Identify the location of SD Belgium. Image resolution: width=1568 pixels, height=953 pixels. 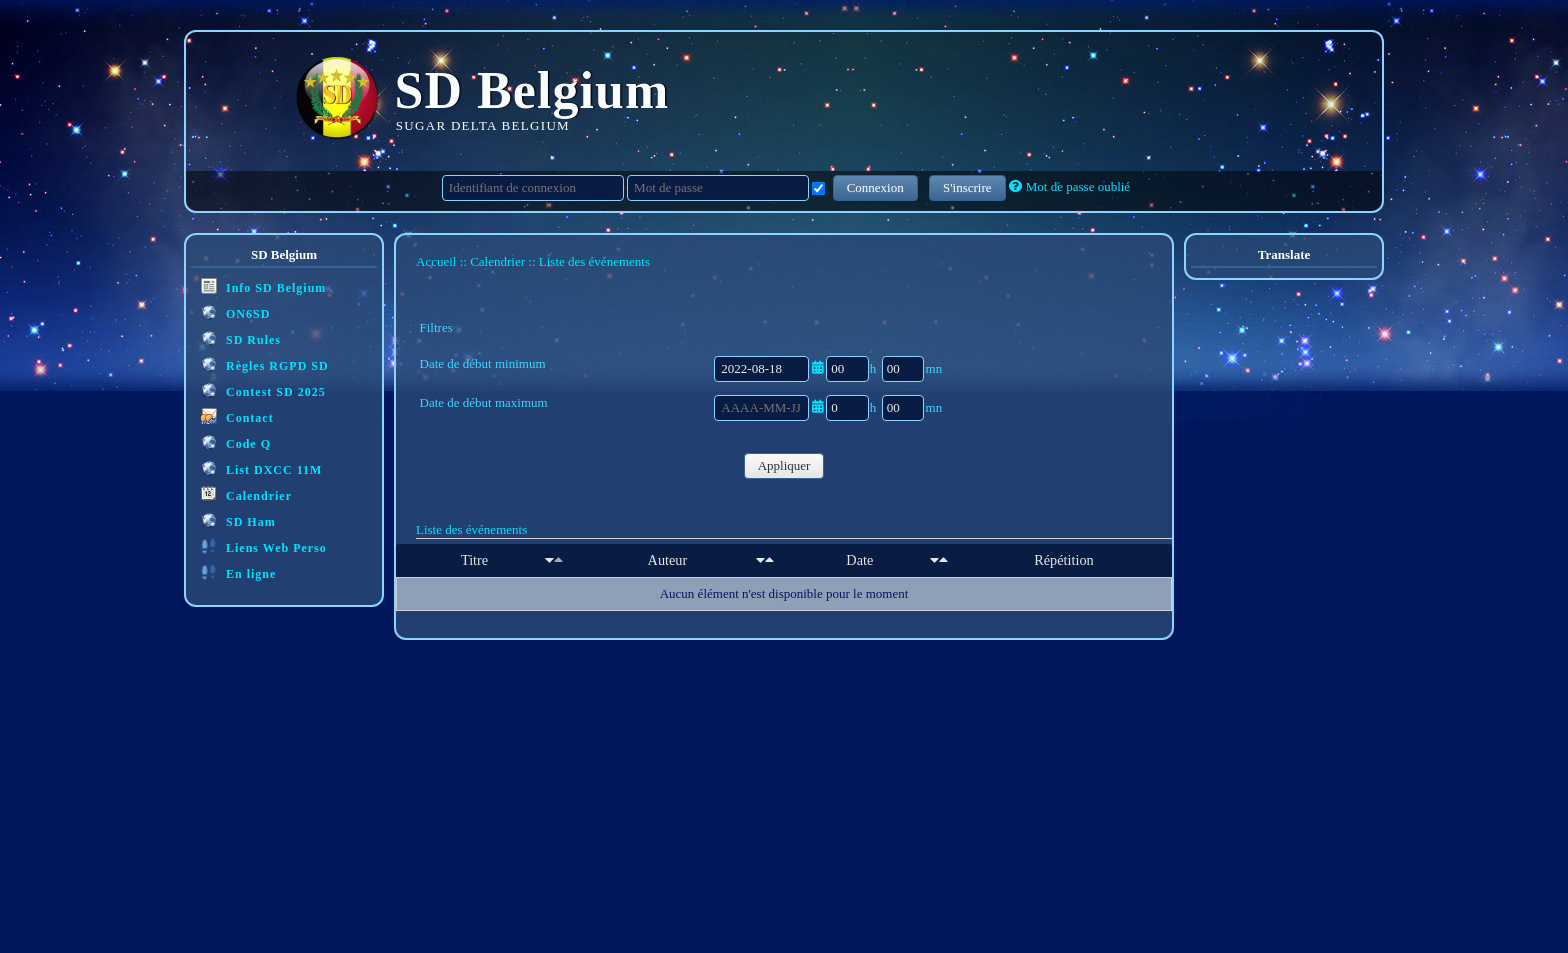
(532, 90).